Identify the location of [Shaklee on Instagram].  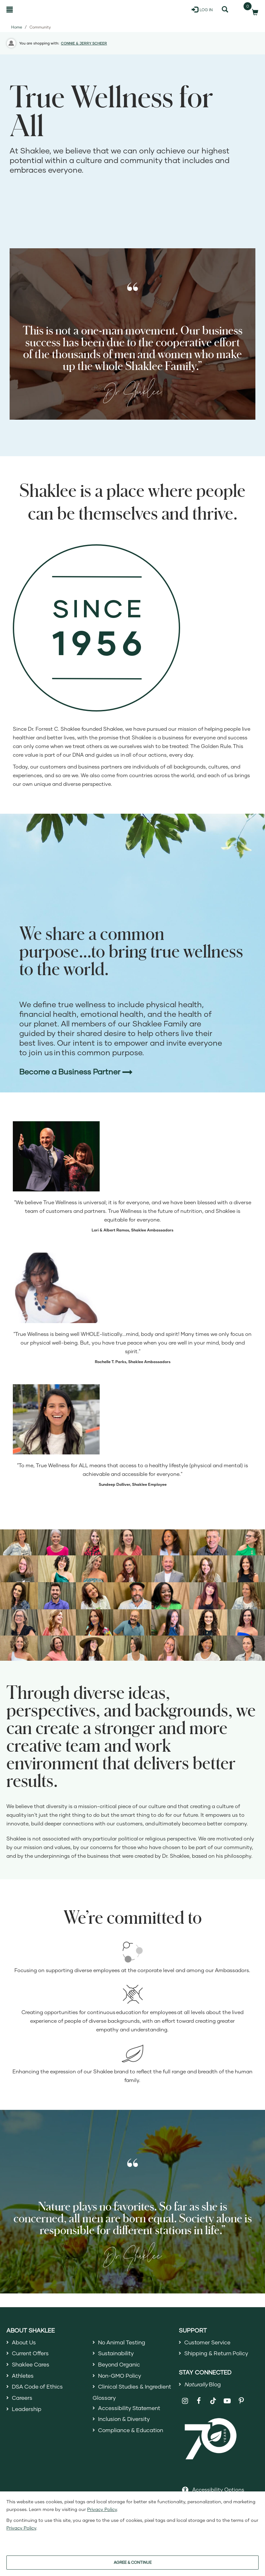
(185, 2402).